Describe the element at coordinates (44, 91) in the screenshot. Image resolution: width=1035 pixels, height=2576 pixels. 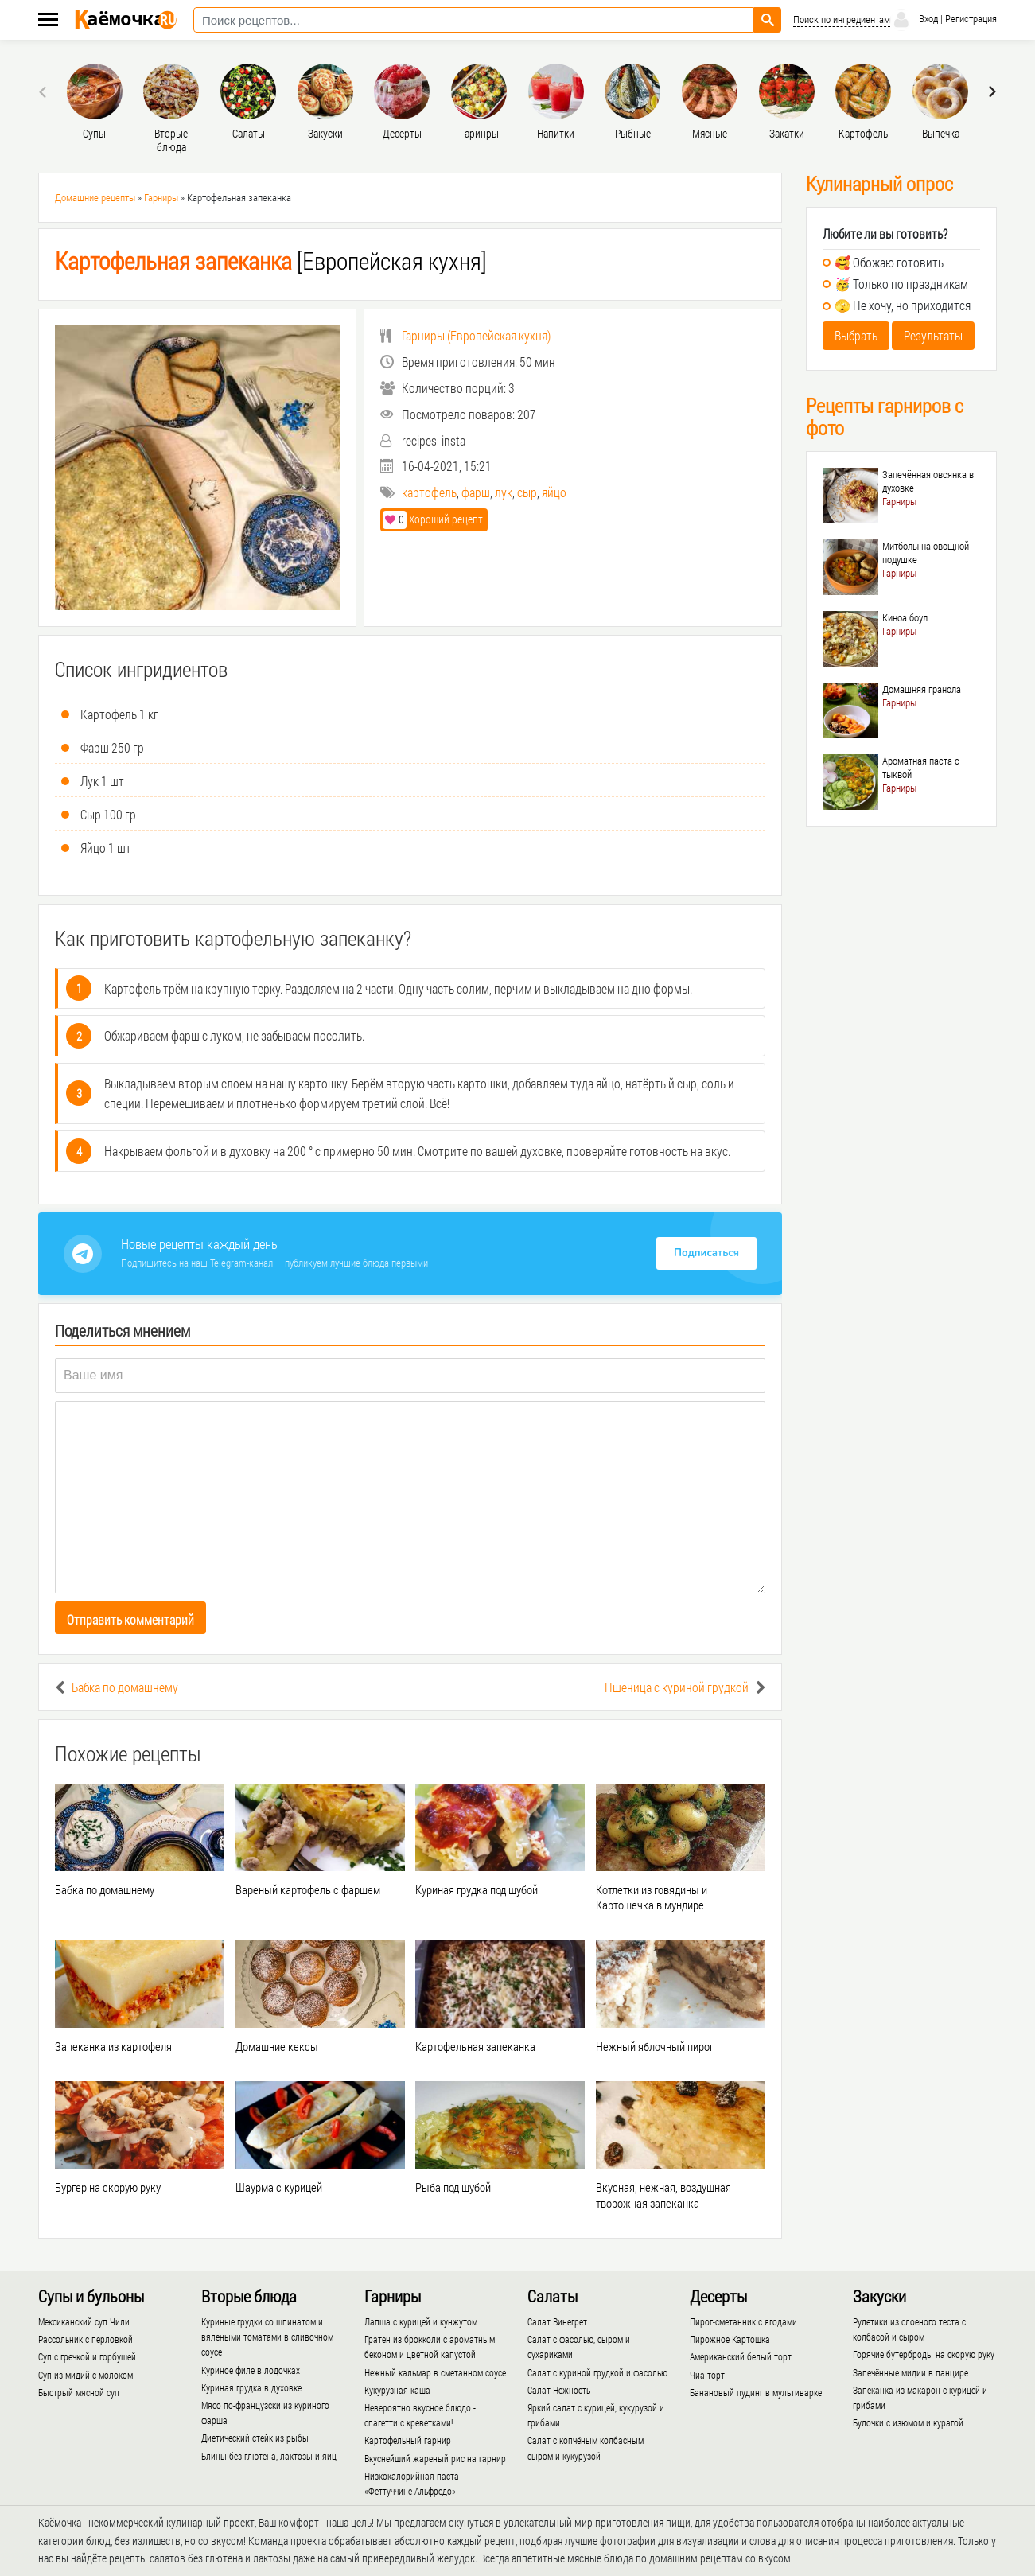
I see `[presentation]` at that location.